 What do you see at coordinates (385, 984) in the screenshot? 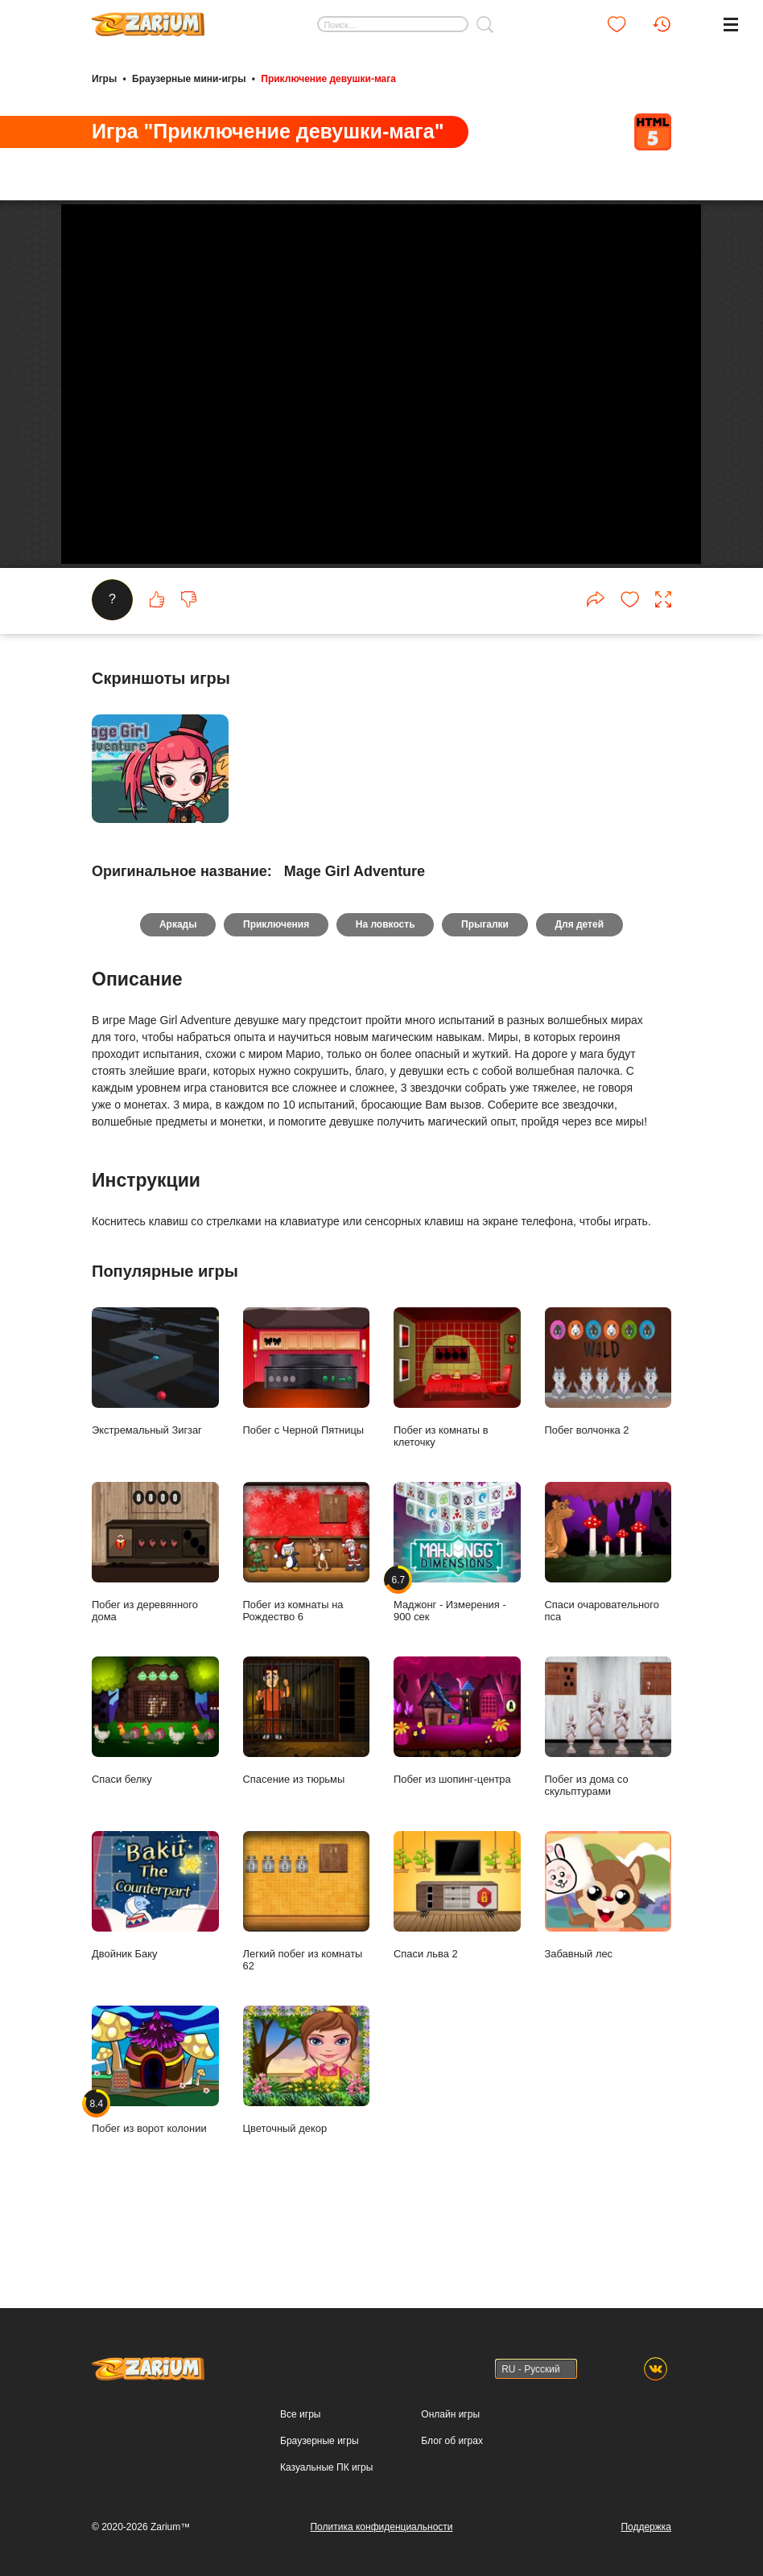
I see `На ловкость` at bounding box center [385, 984].